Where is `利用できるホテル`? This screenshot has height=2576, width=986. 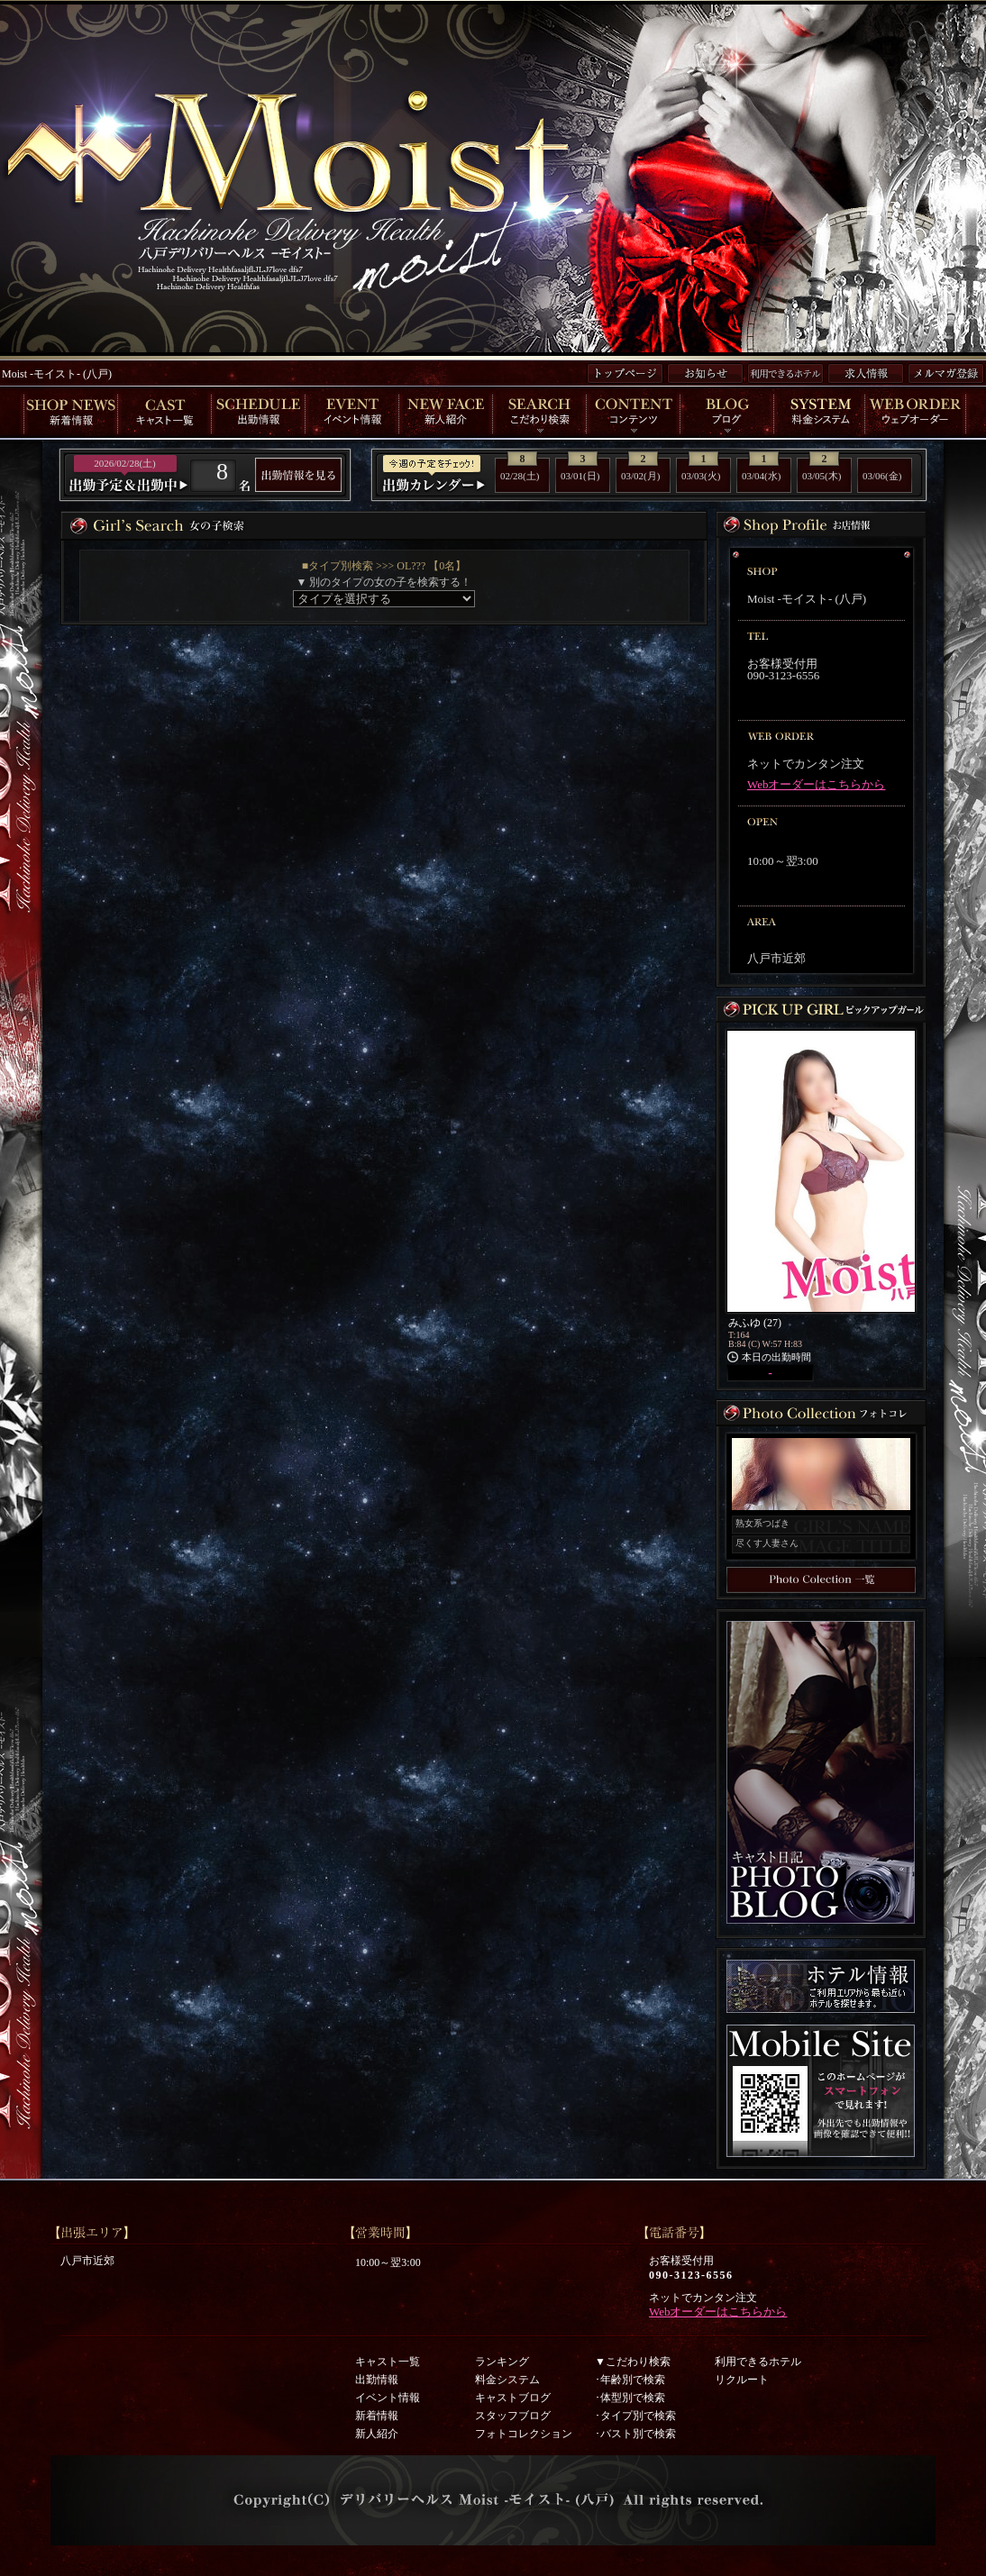 利用できるホテル is located at coordinates (758, 2361).